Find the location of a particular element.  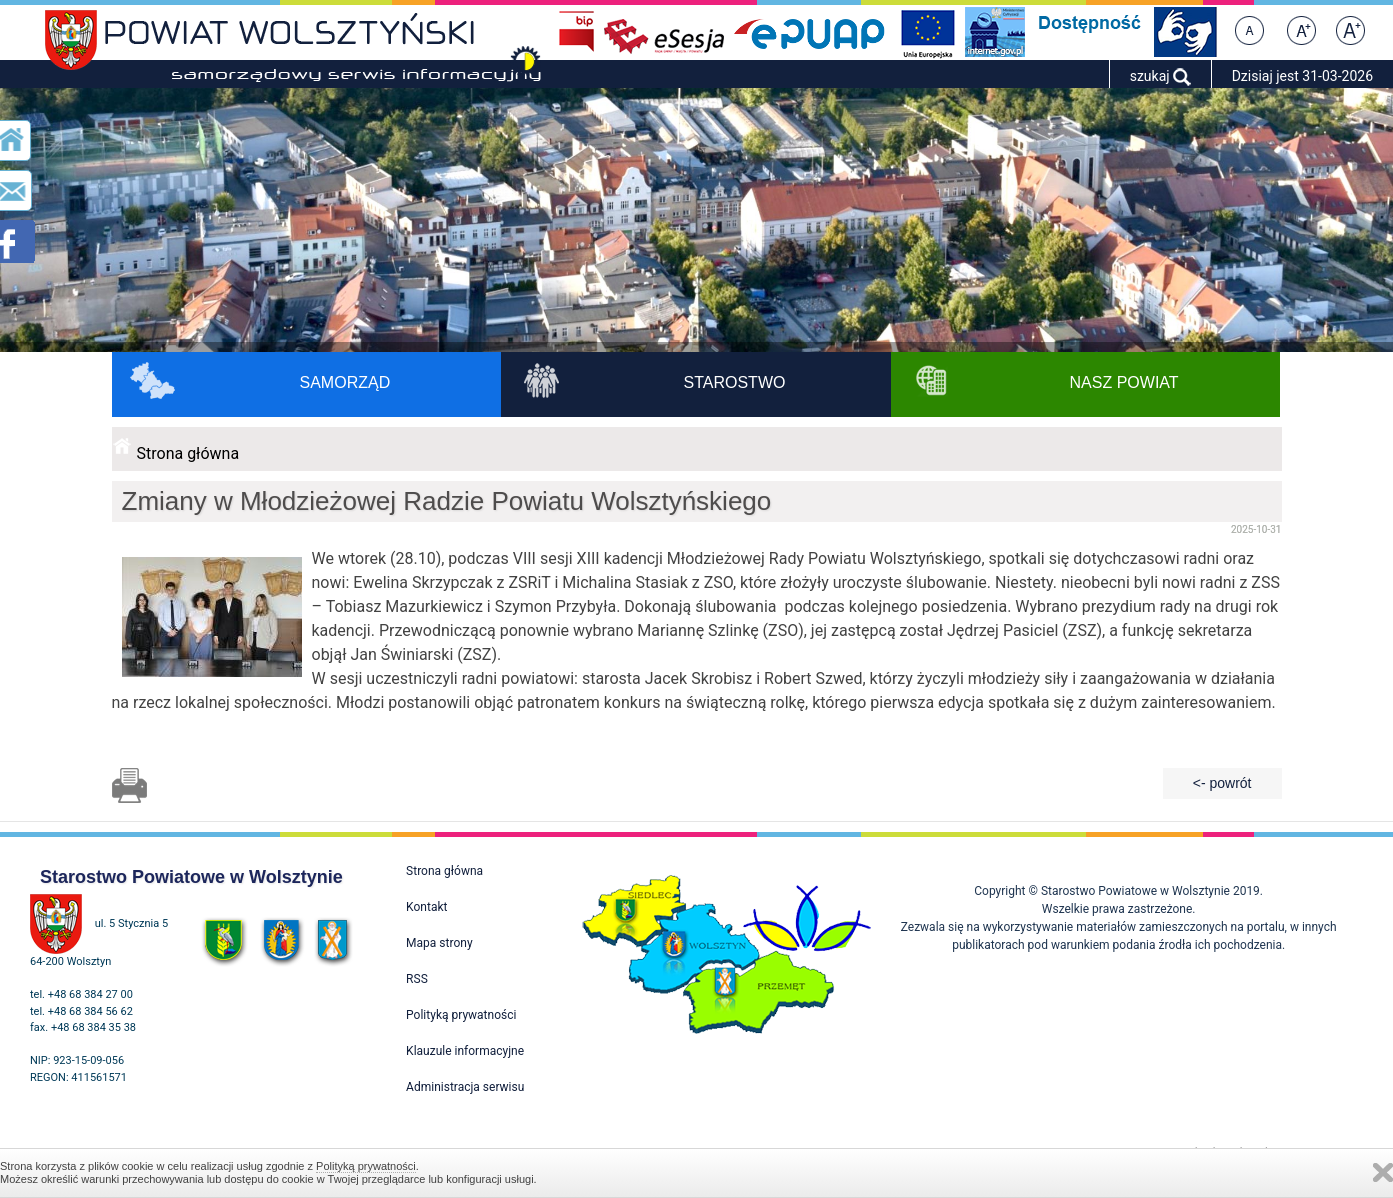

RSS is located at coordinates (417, 979).